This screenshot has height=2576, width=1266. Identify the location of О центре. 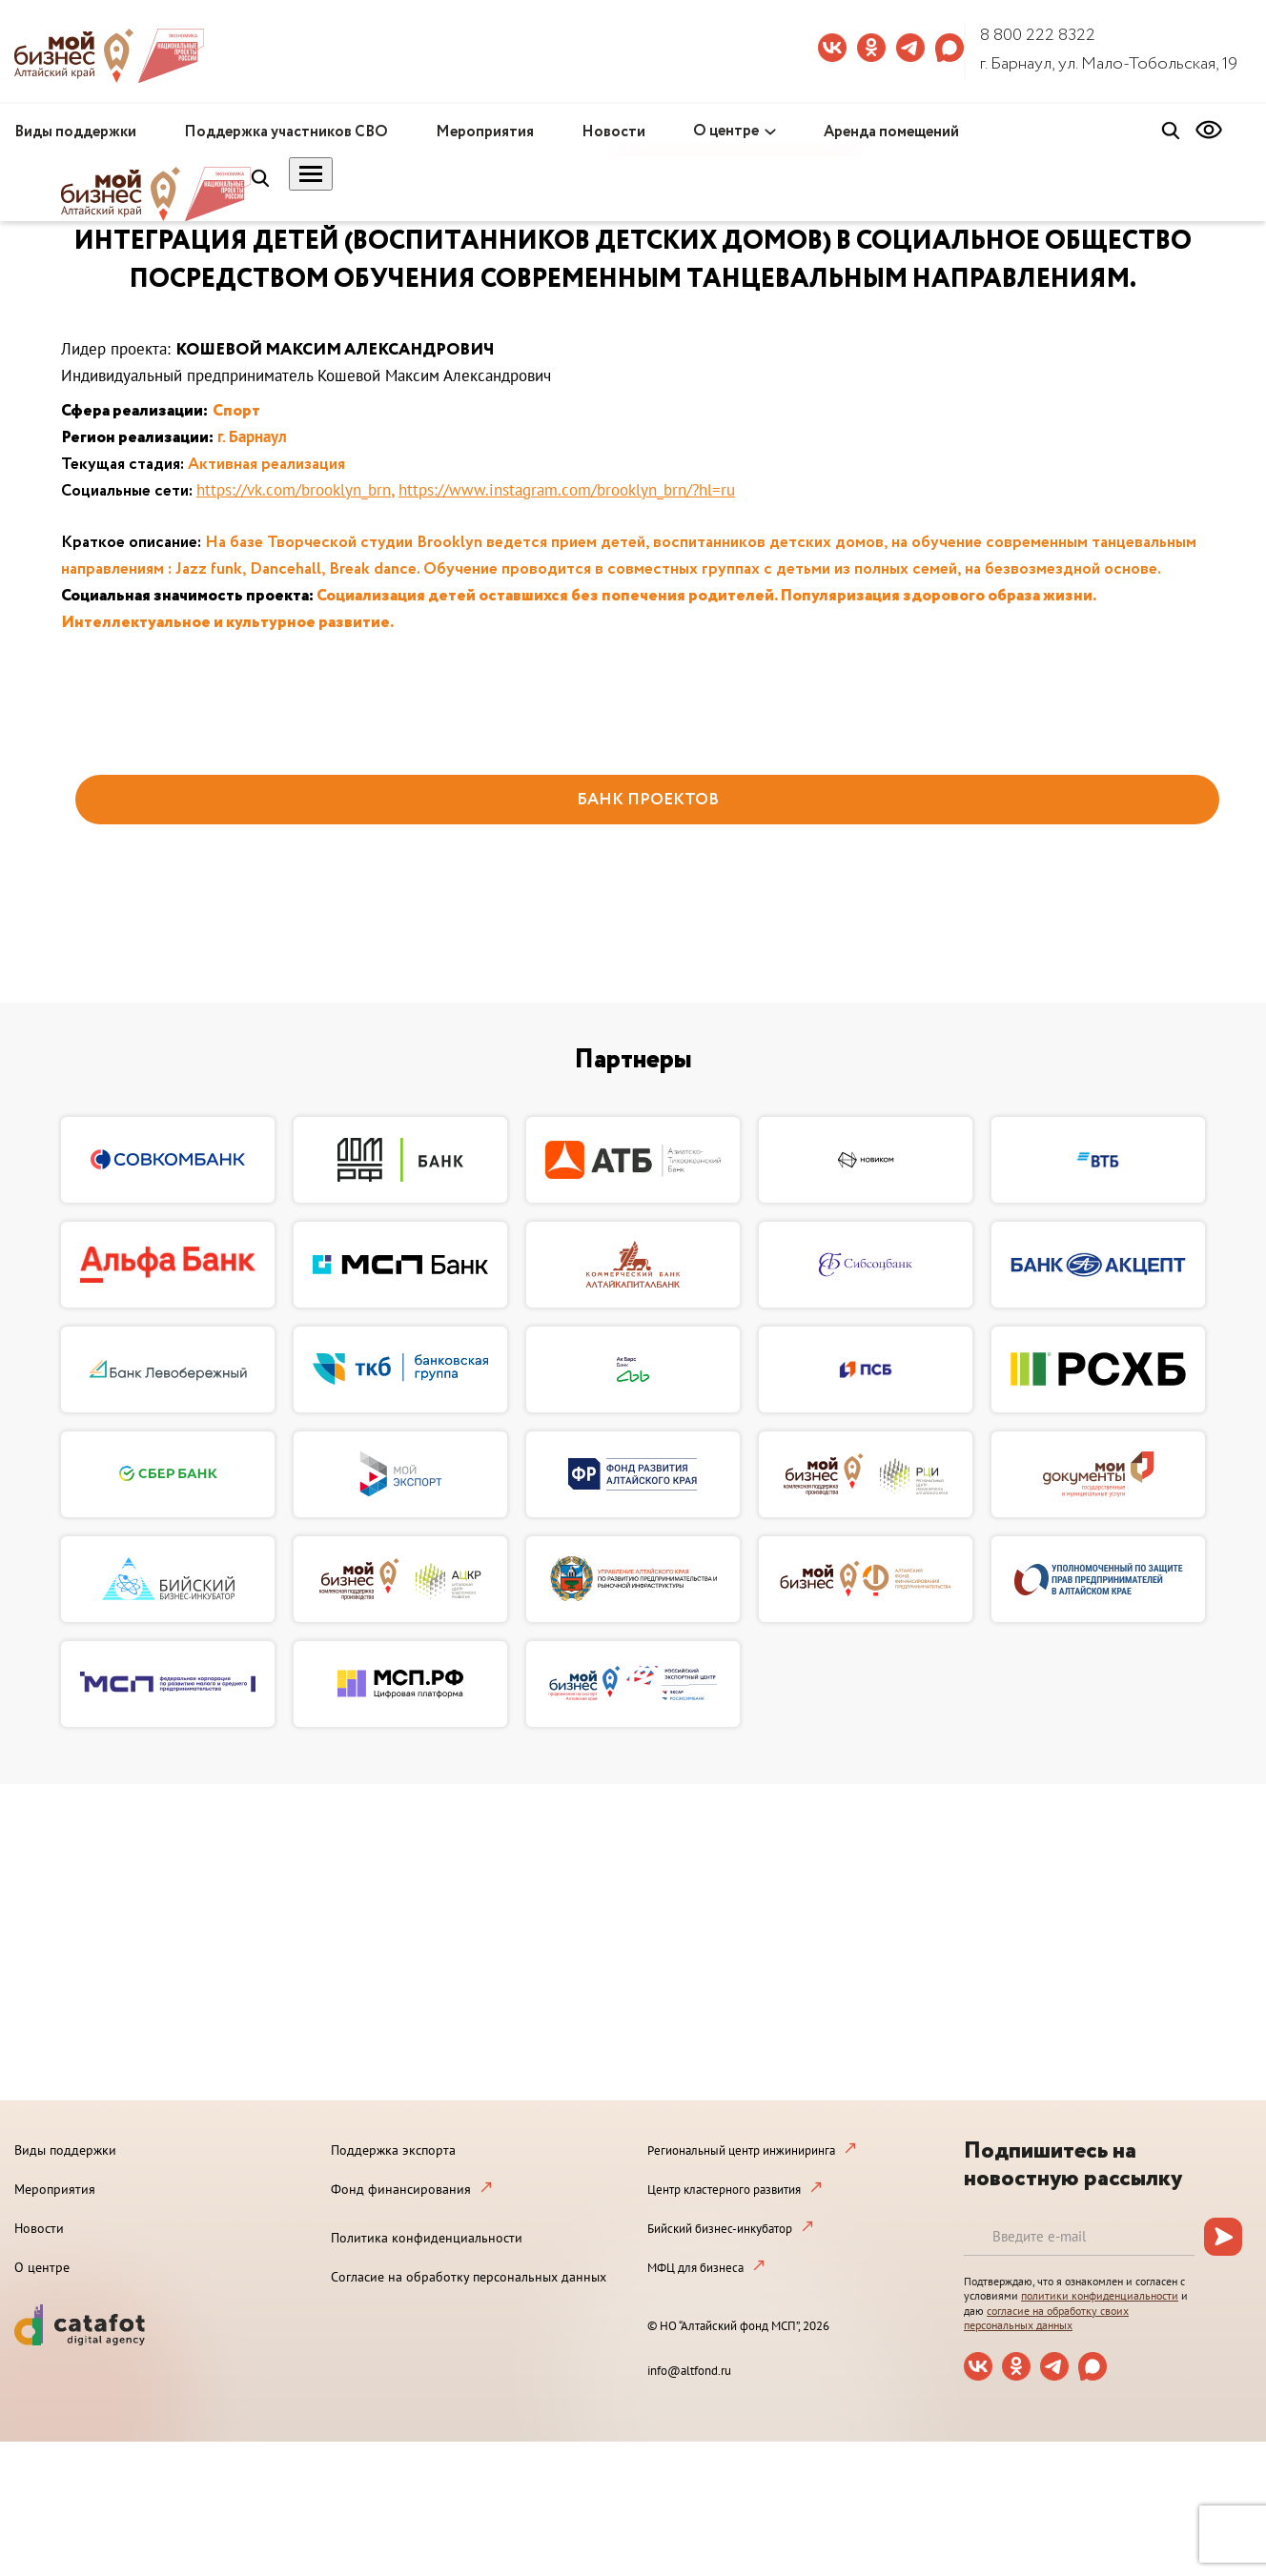
(726, 131).